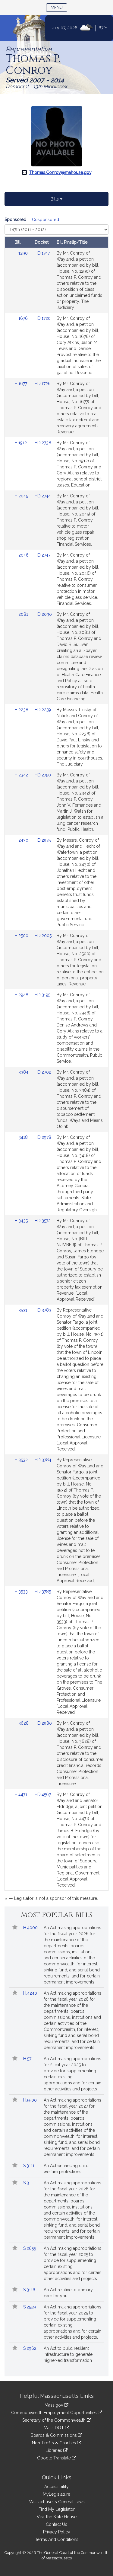  What do you see at coordinates (56, 2435) in the screenshot?
I see `Boards & Commissions` at bounding box center [56, 2435].